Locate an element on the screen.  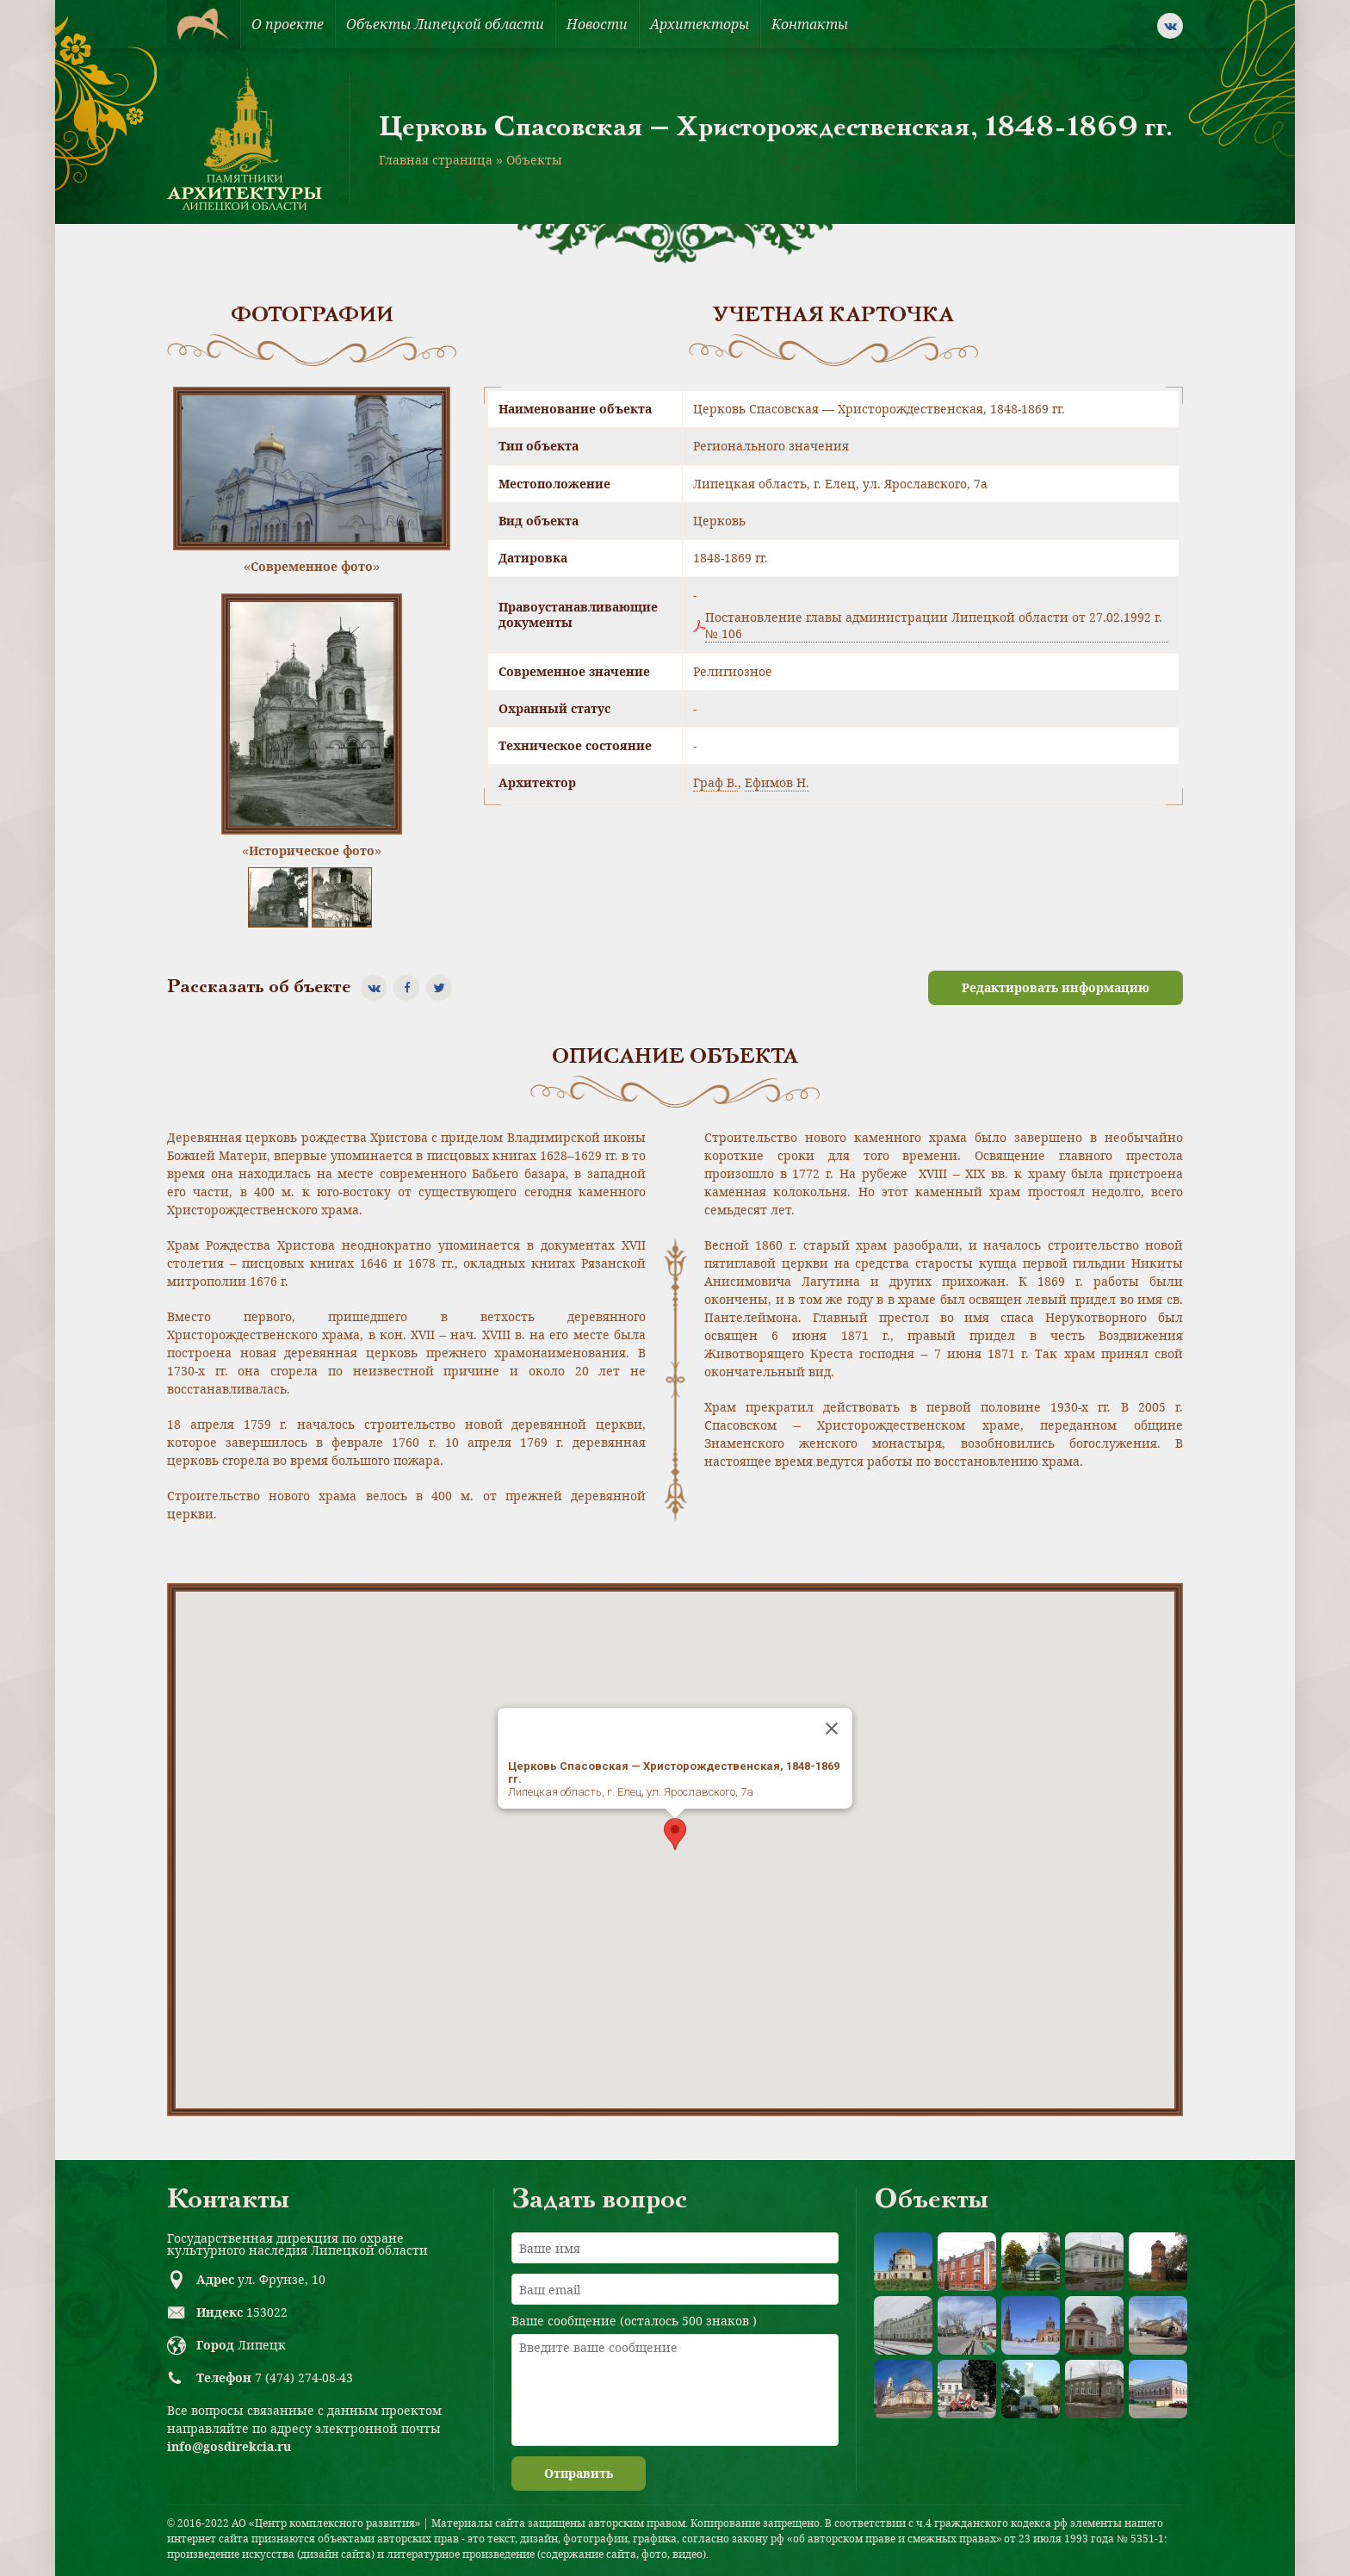
[Close] is located at coordinates (831, 1728).